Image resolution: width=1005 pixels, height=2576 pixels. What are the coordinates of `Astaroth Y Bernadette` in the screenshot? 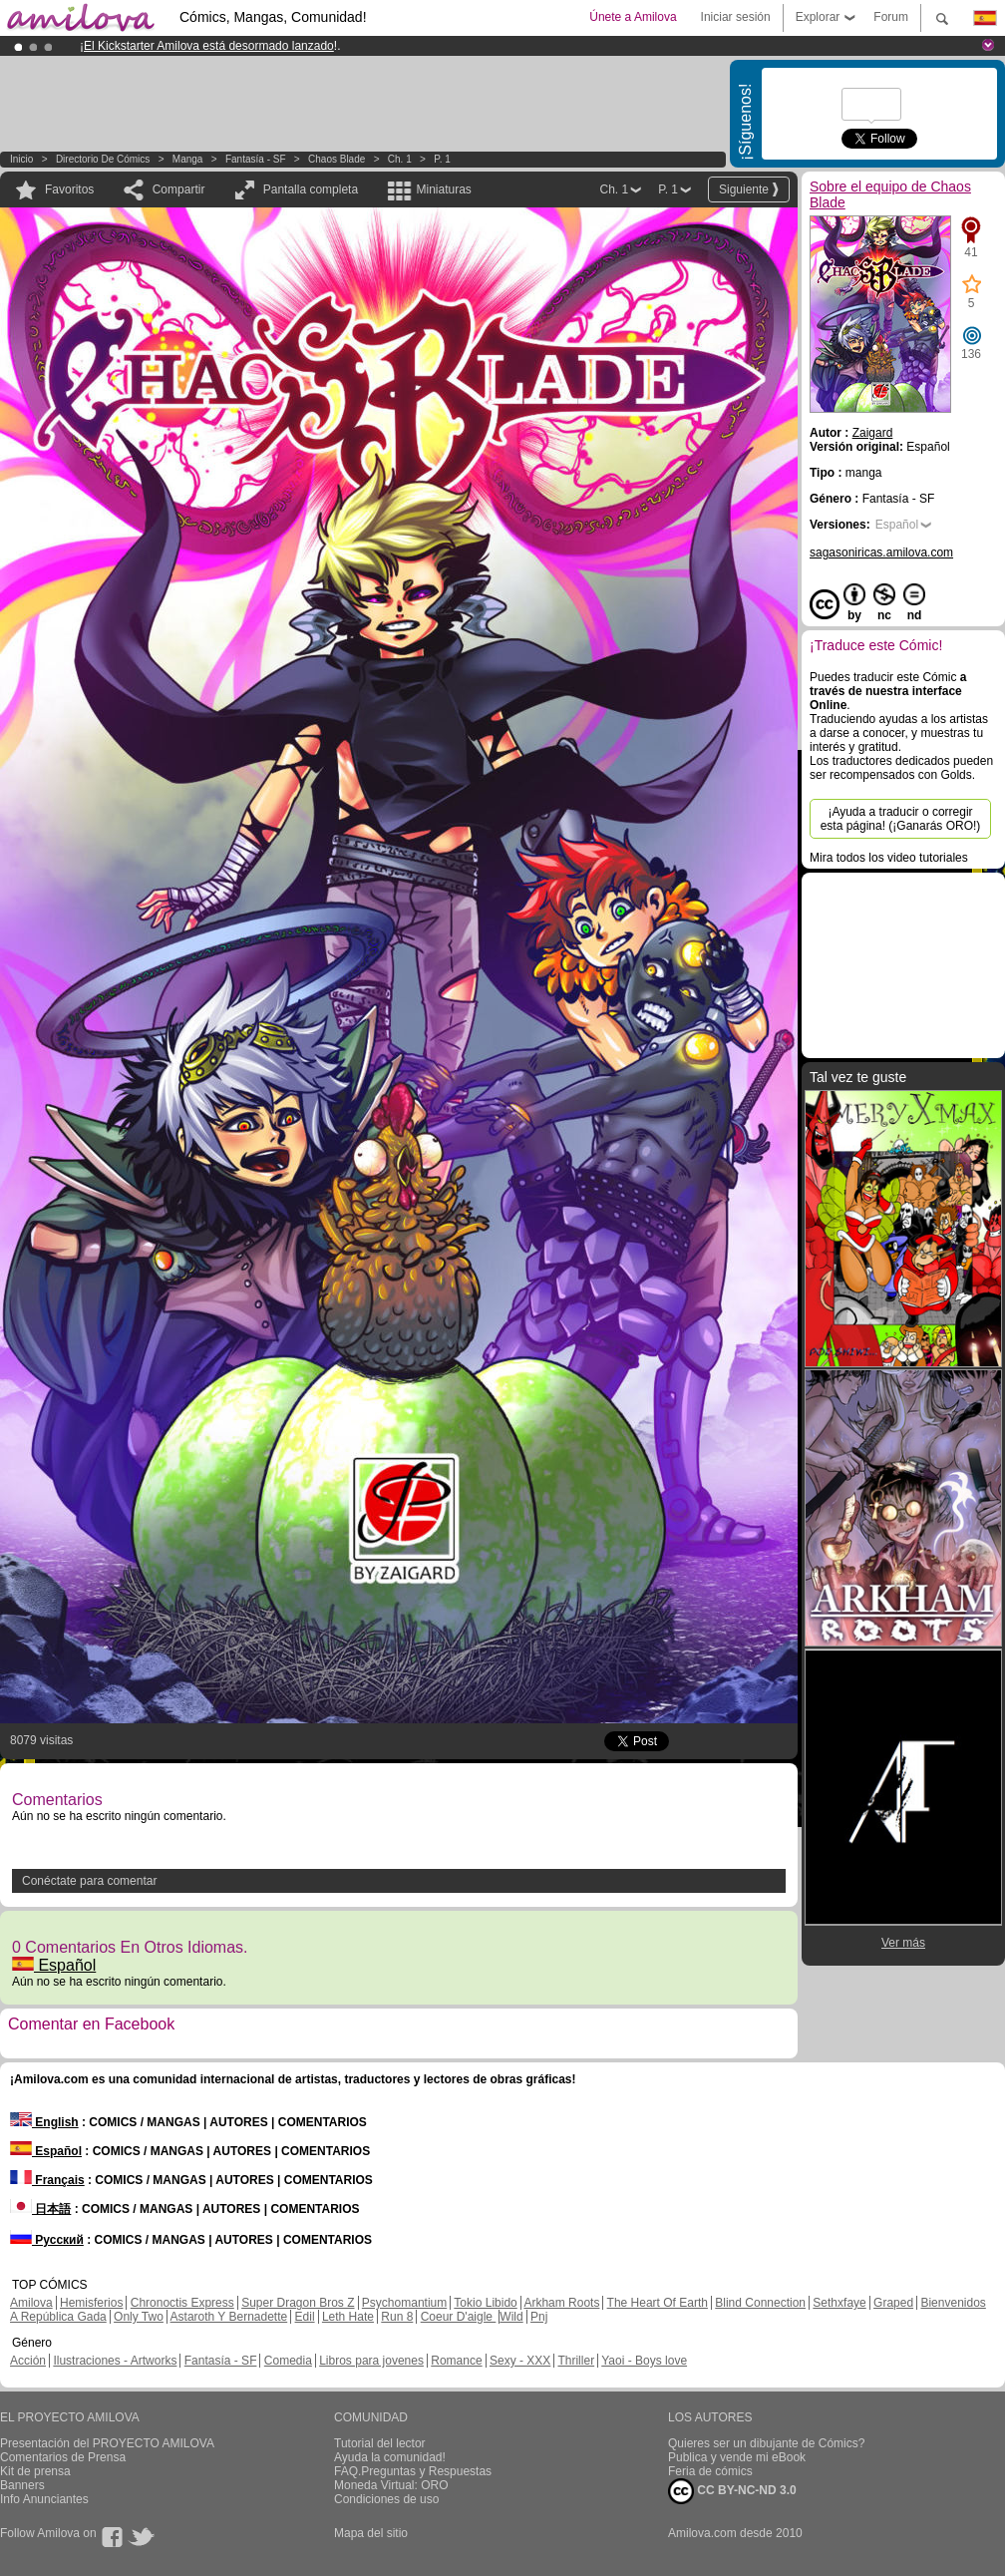 It's located at (229, 2317).